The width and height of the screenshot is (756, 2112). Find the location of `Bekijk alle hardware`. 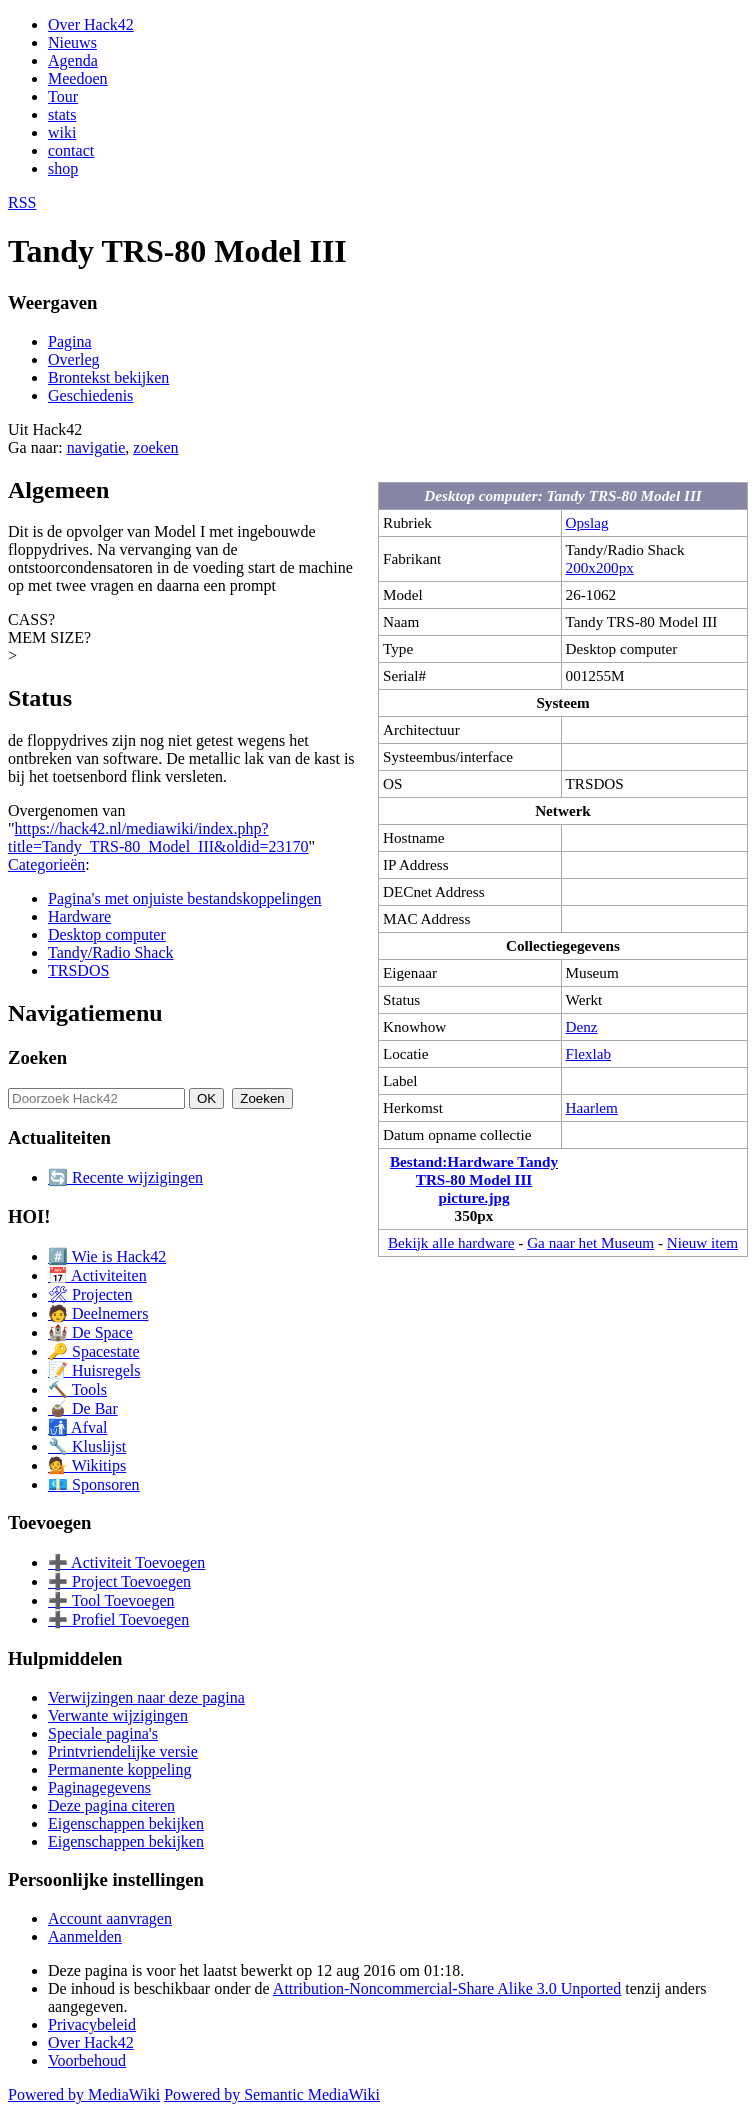

Bekijk alle hardware is located at coordinates (451, 1242).